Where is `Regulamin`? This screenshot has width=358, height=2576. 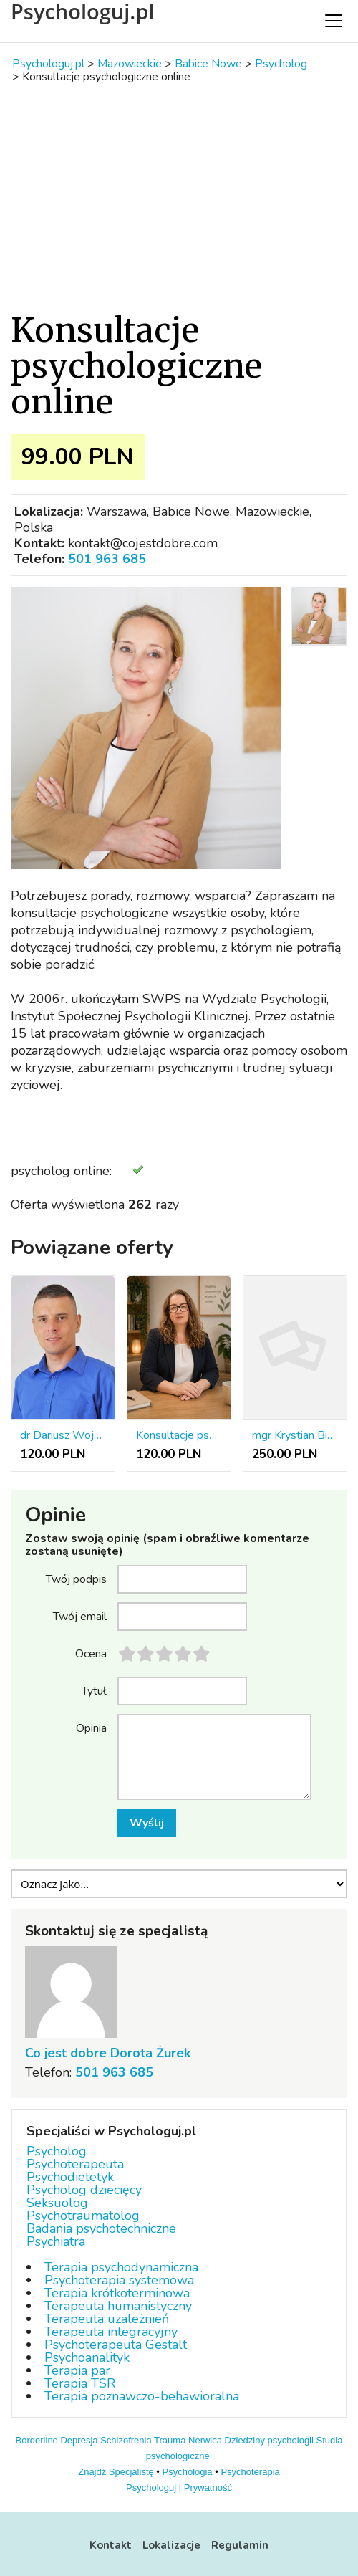
Regulamin is located at coordinates (239, 2545).